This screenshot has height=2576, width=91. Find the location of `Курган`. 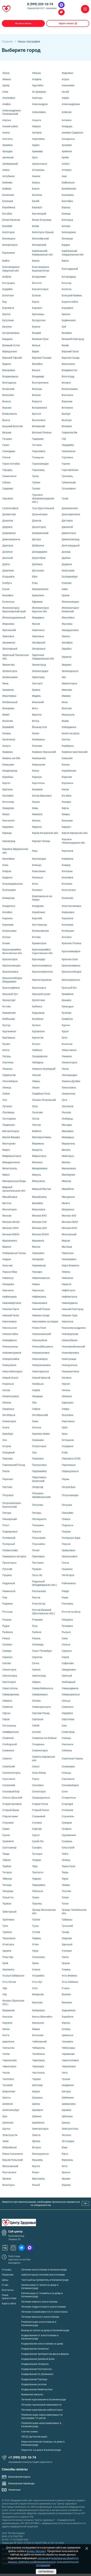

Курган is located at coordinates (66, 1025).